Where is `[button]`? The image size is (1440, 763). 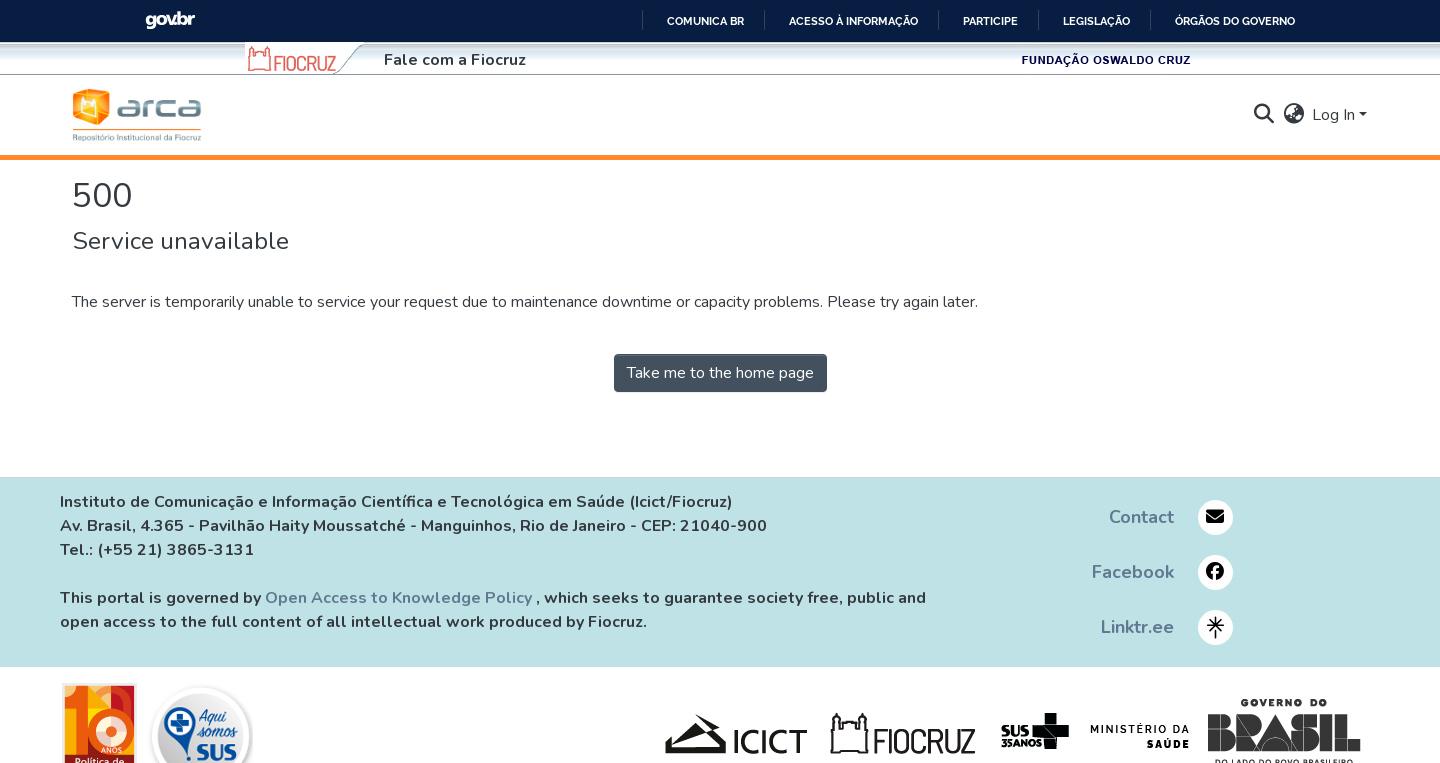
[button] is located at coordinates (137, 115).